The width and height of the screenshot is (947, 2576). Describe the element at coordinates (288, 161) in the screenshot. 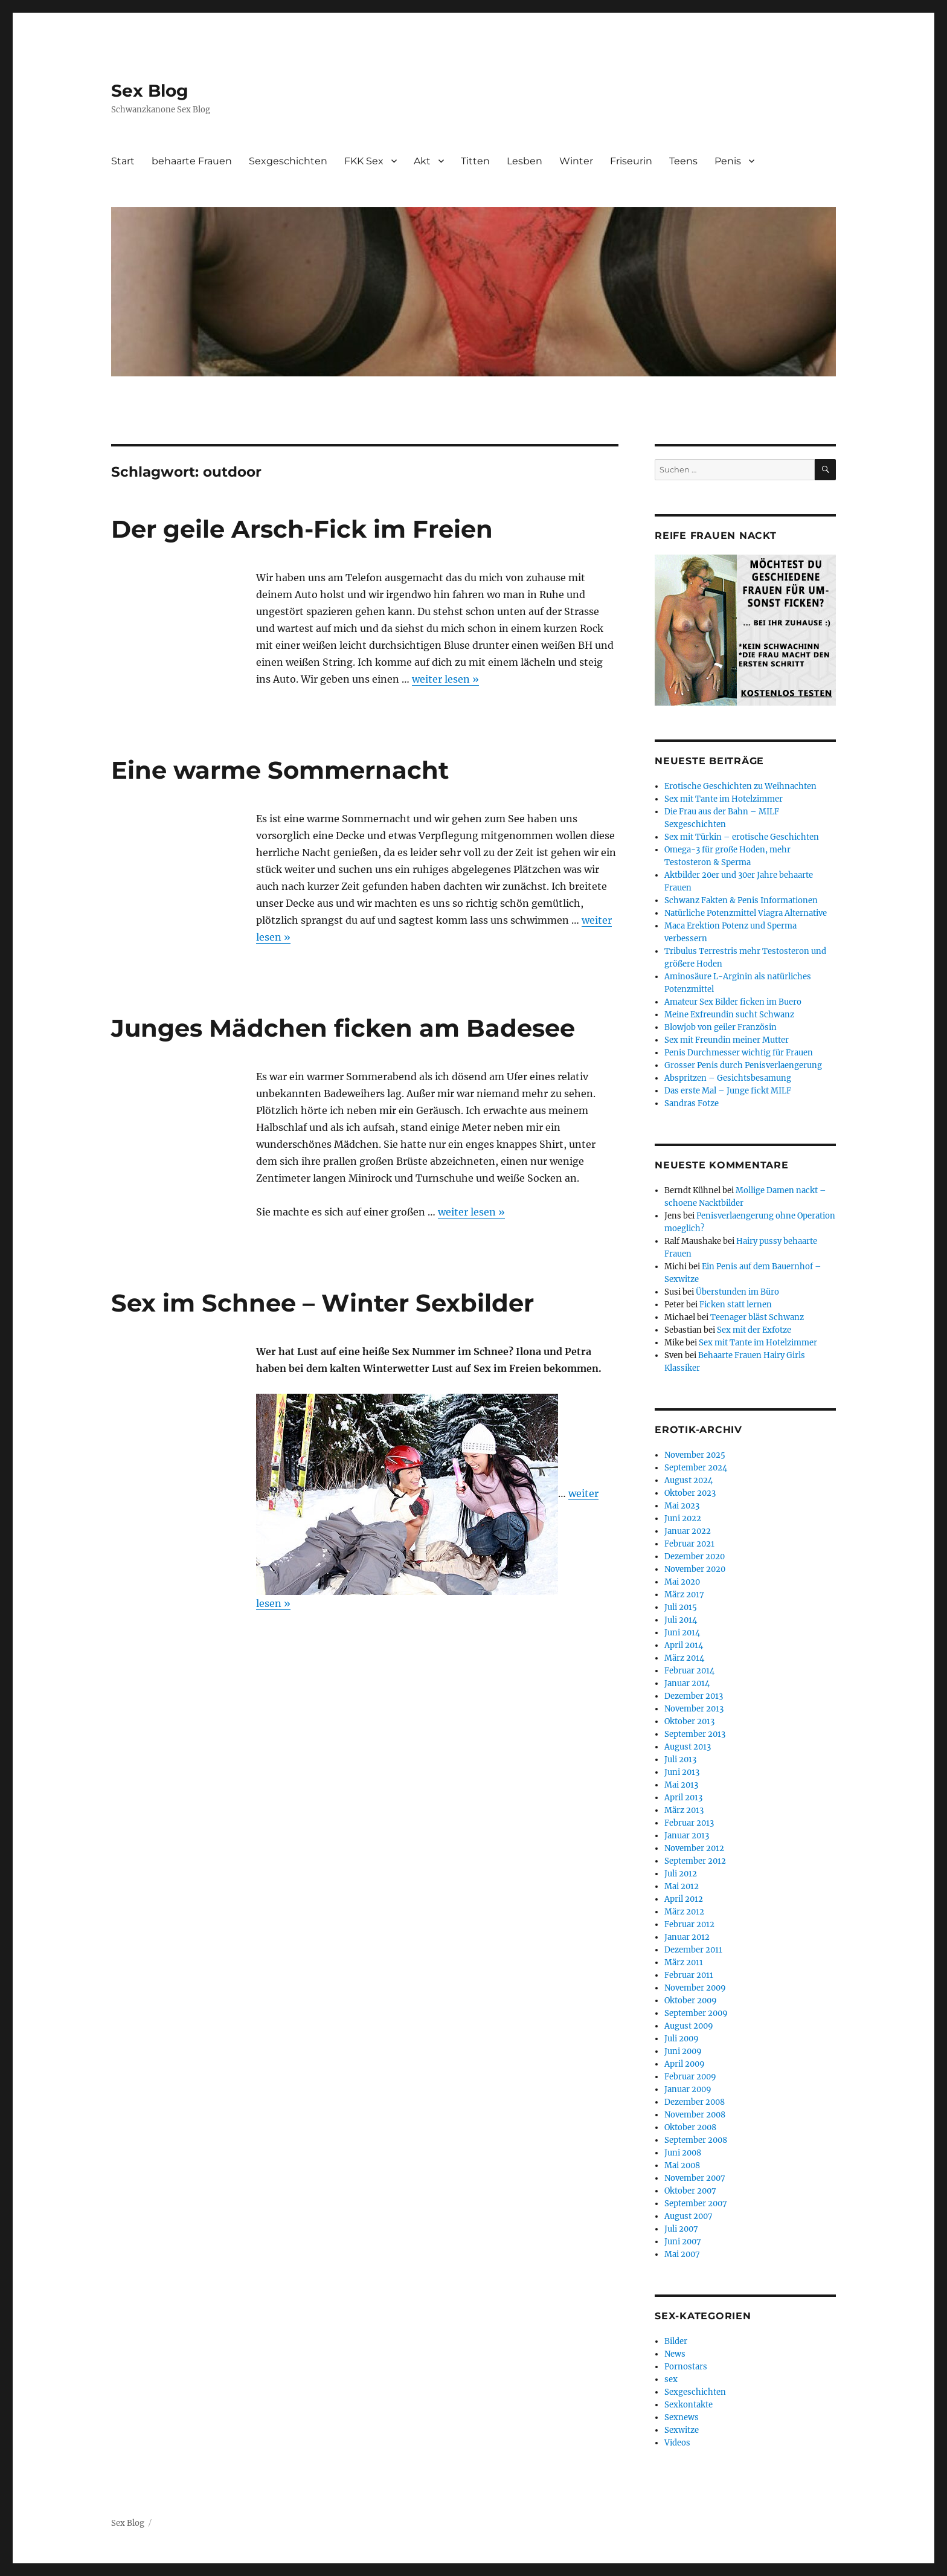

I see `Sexgeschichten` at that location.